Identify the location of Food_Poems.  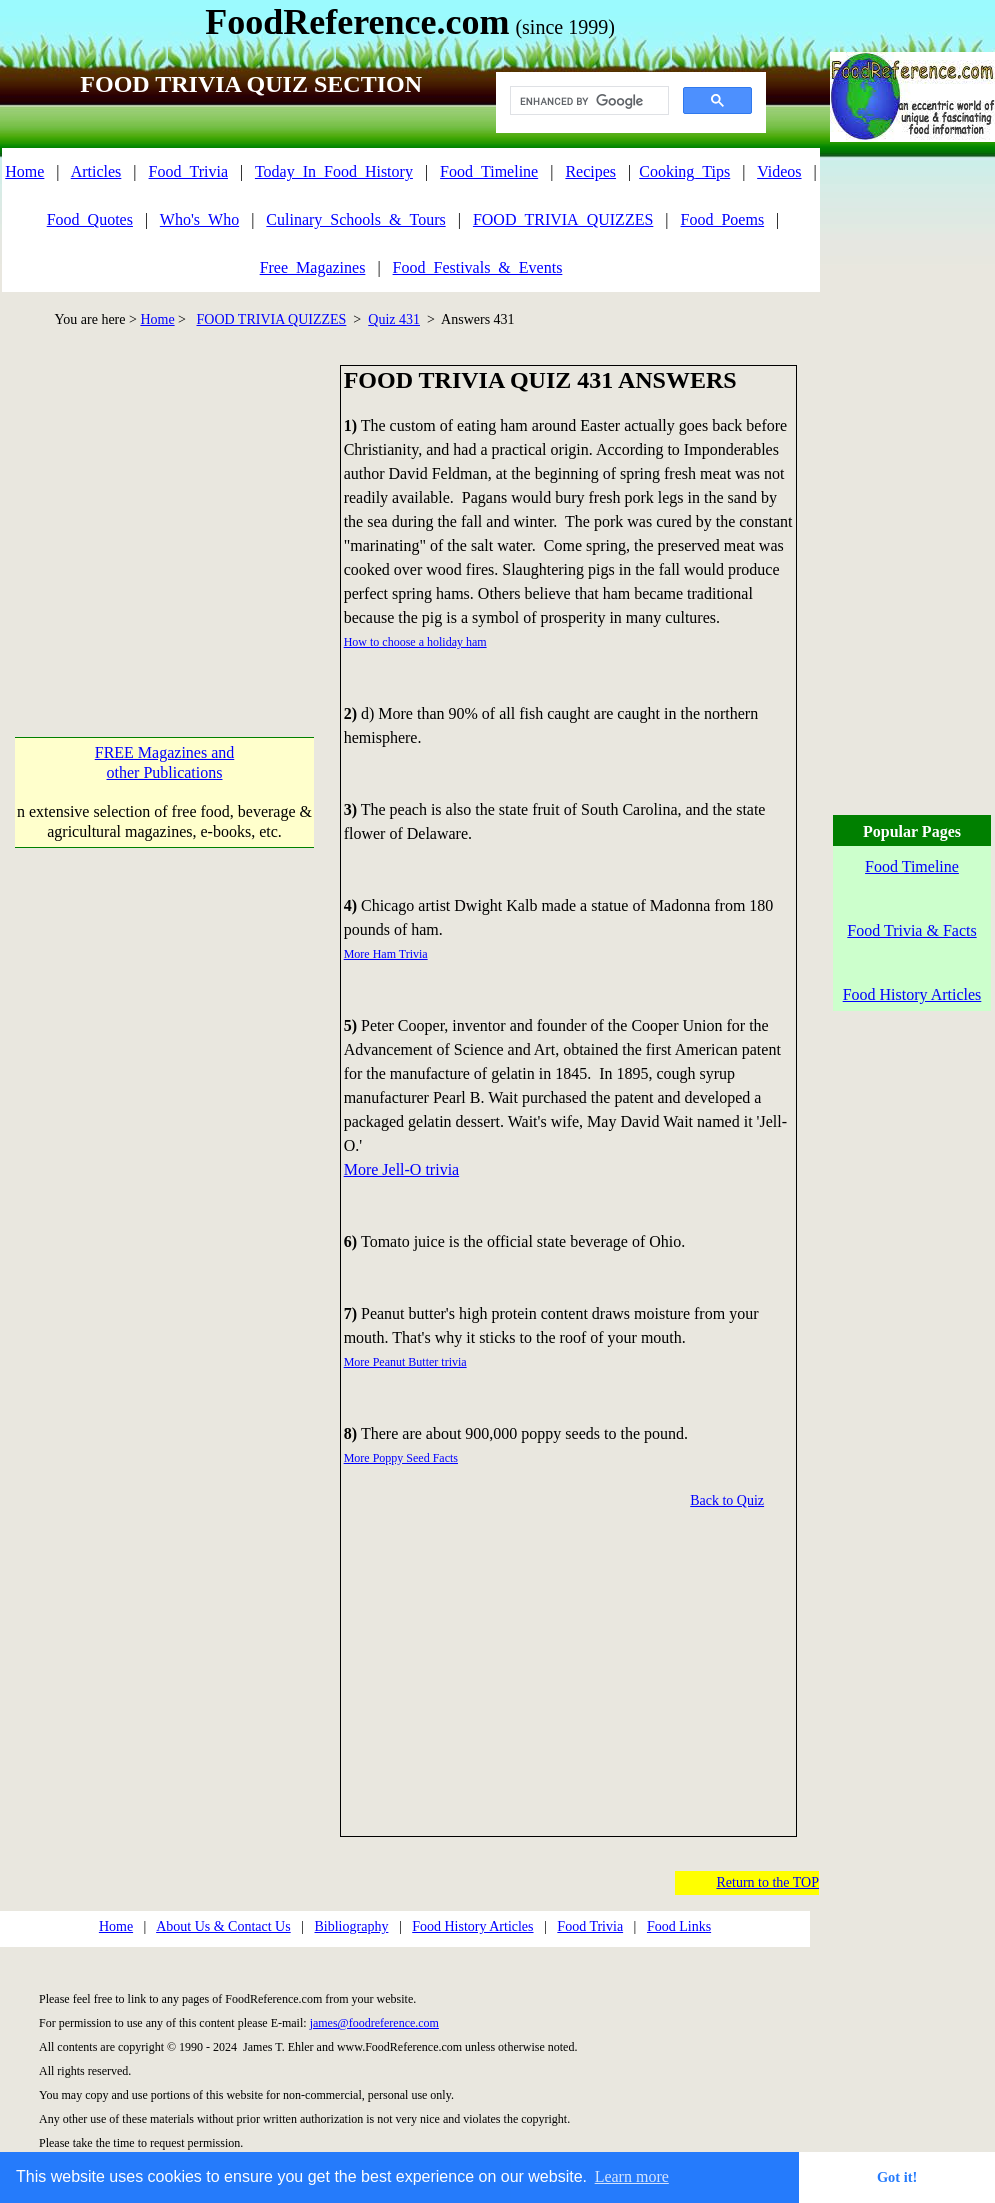
(723, 219).